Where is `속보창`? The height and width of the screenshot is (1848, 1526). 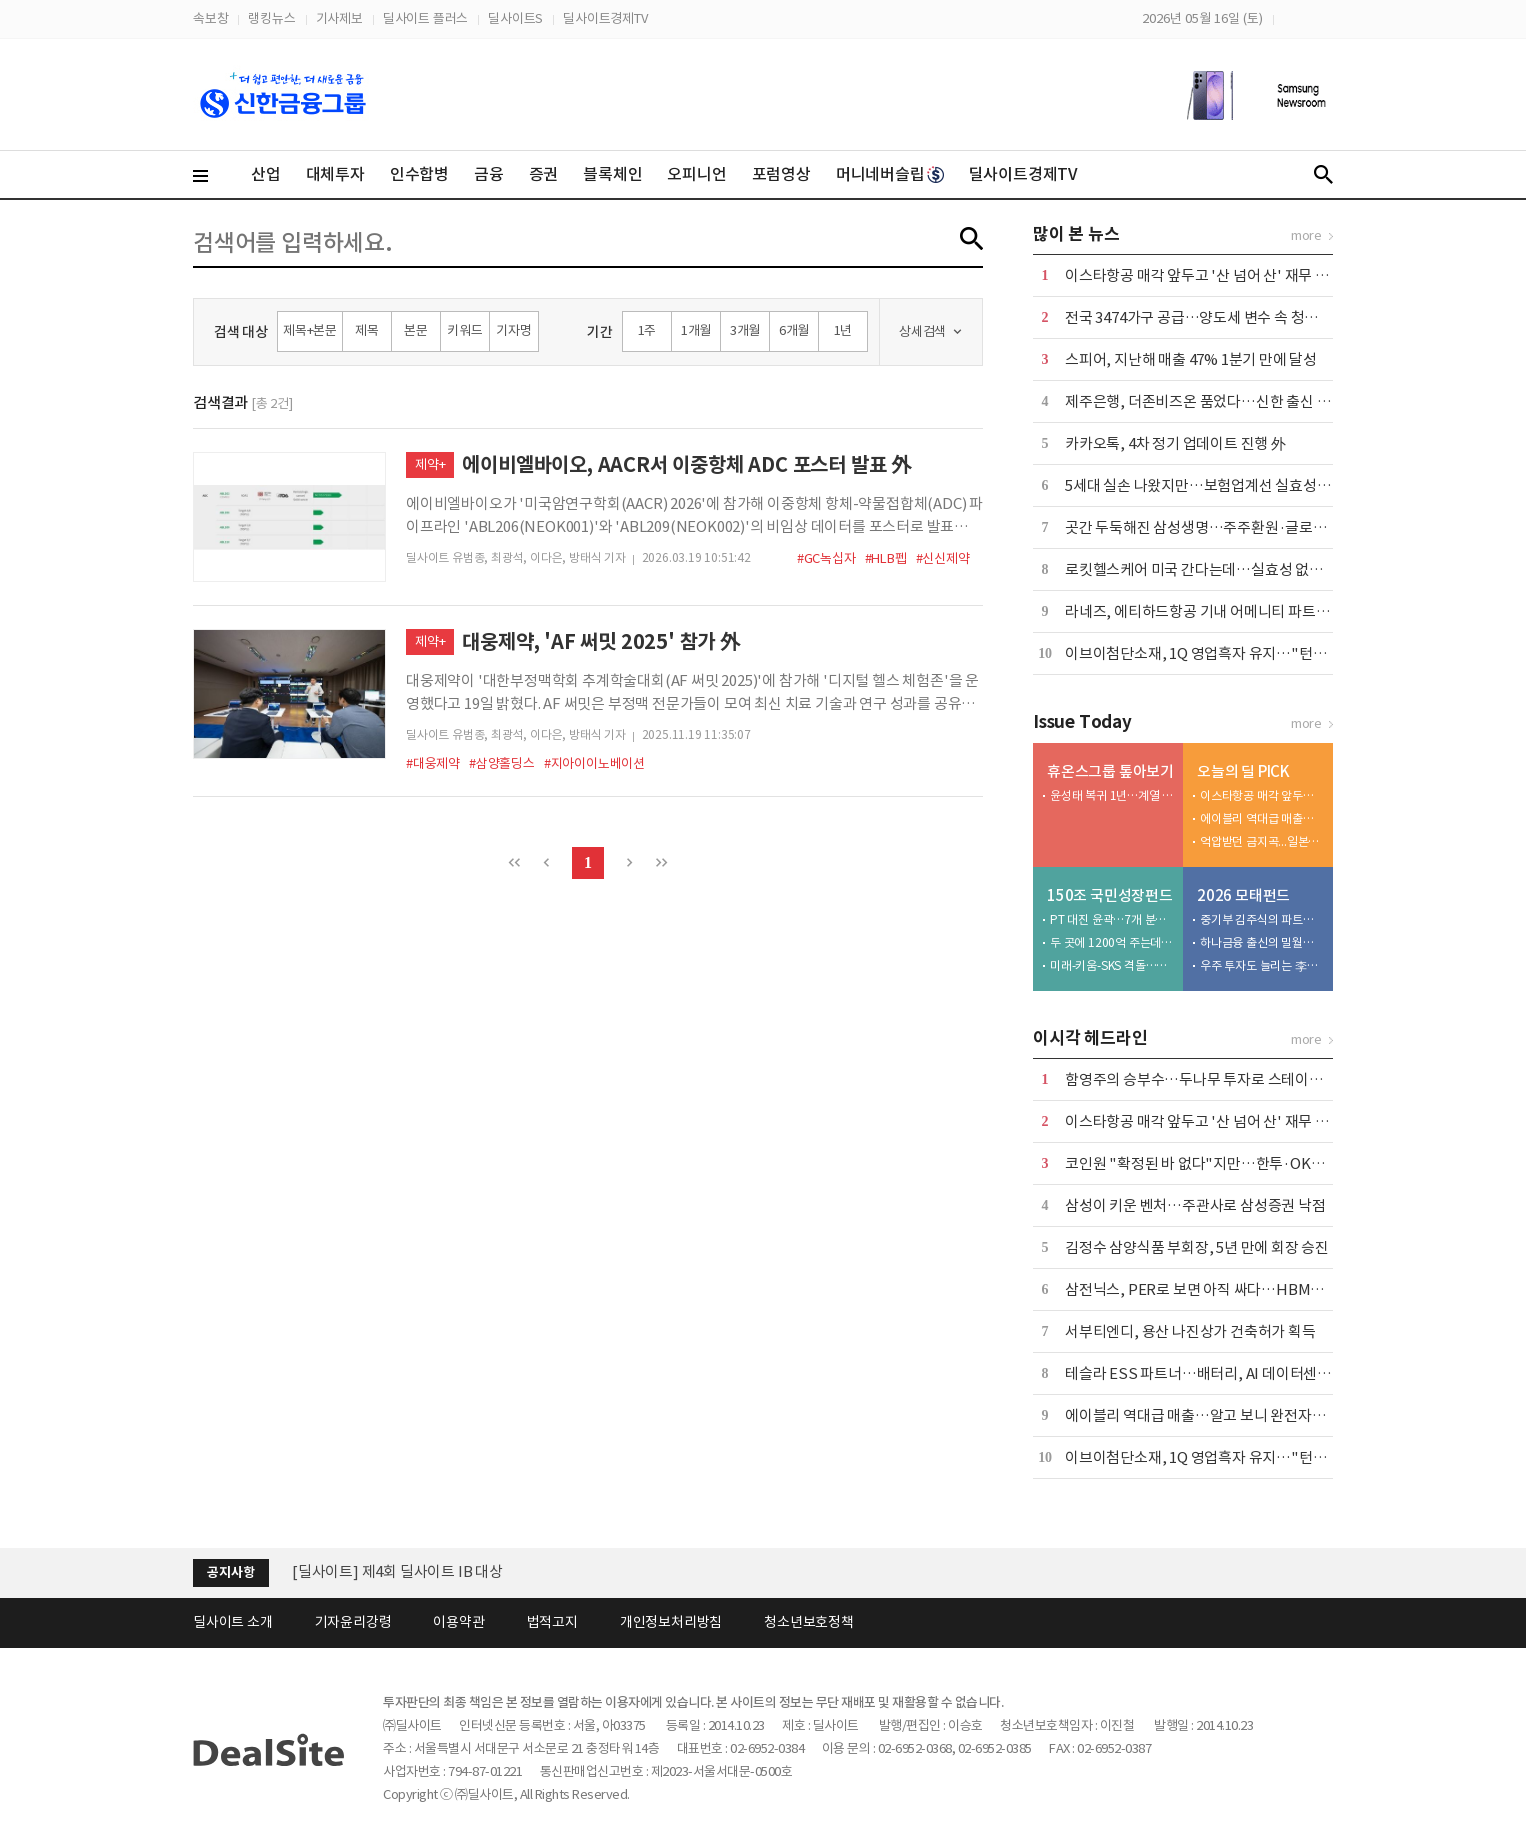 속보창 is located at coordinates (210, 18).